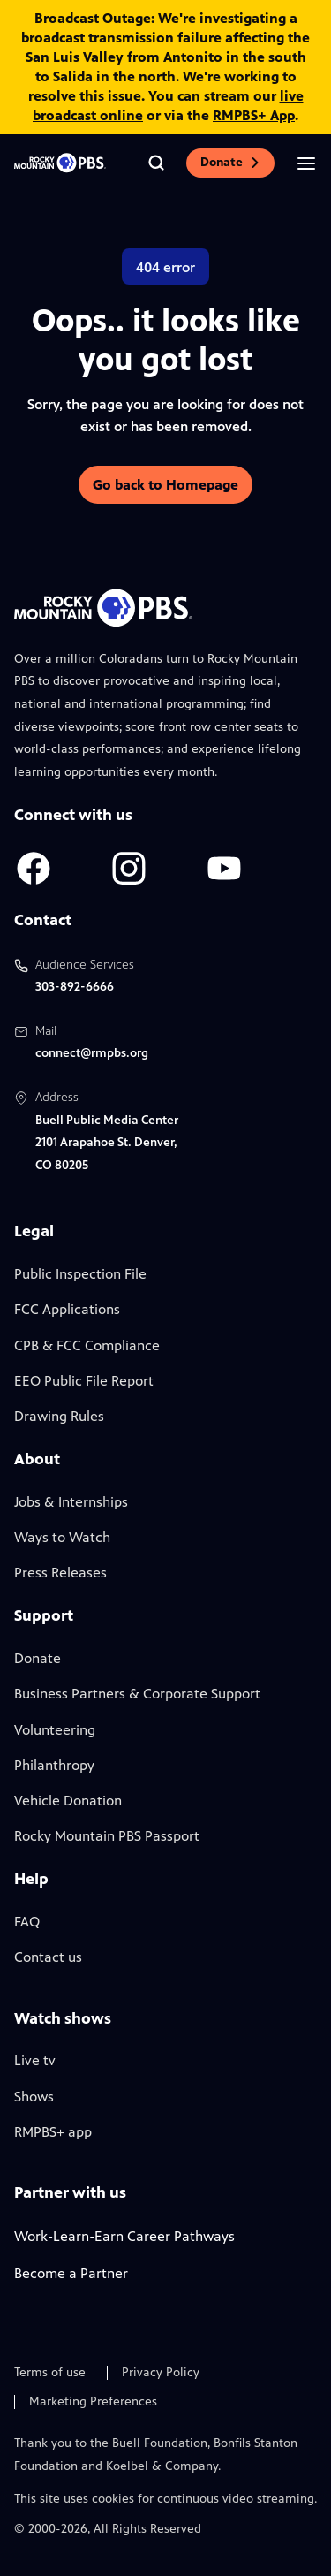  I want to click on [Open the mobile menu], so click(306, 162).